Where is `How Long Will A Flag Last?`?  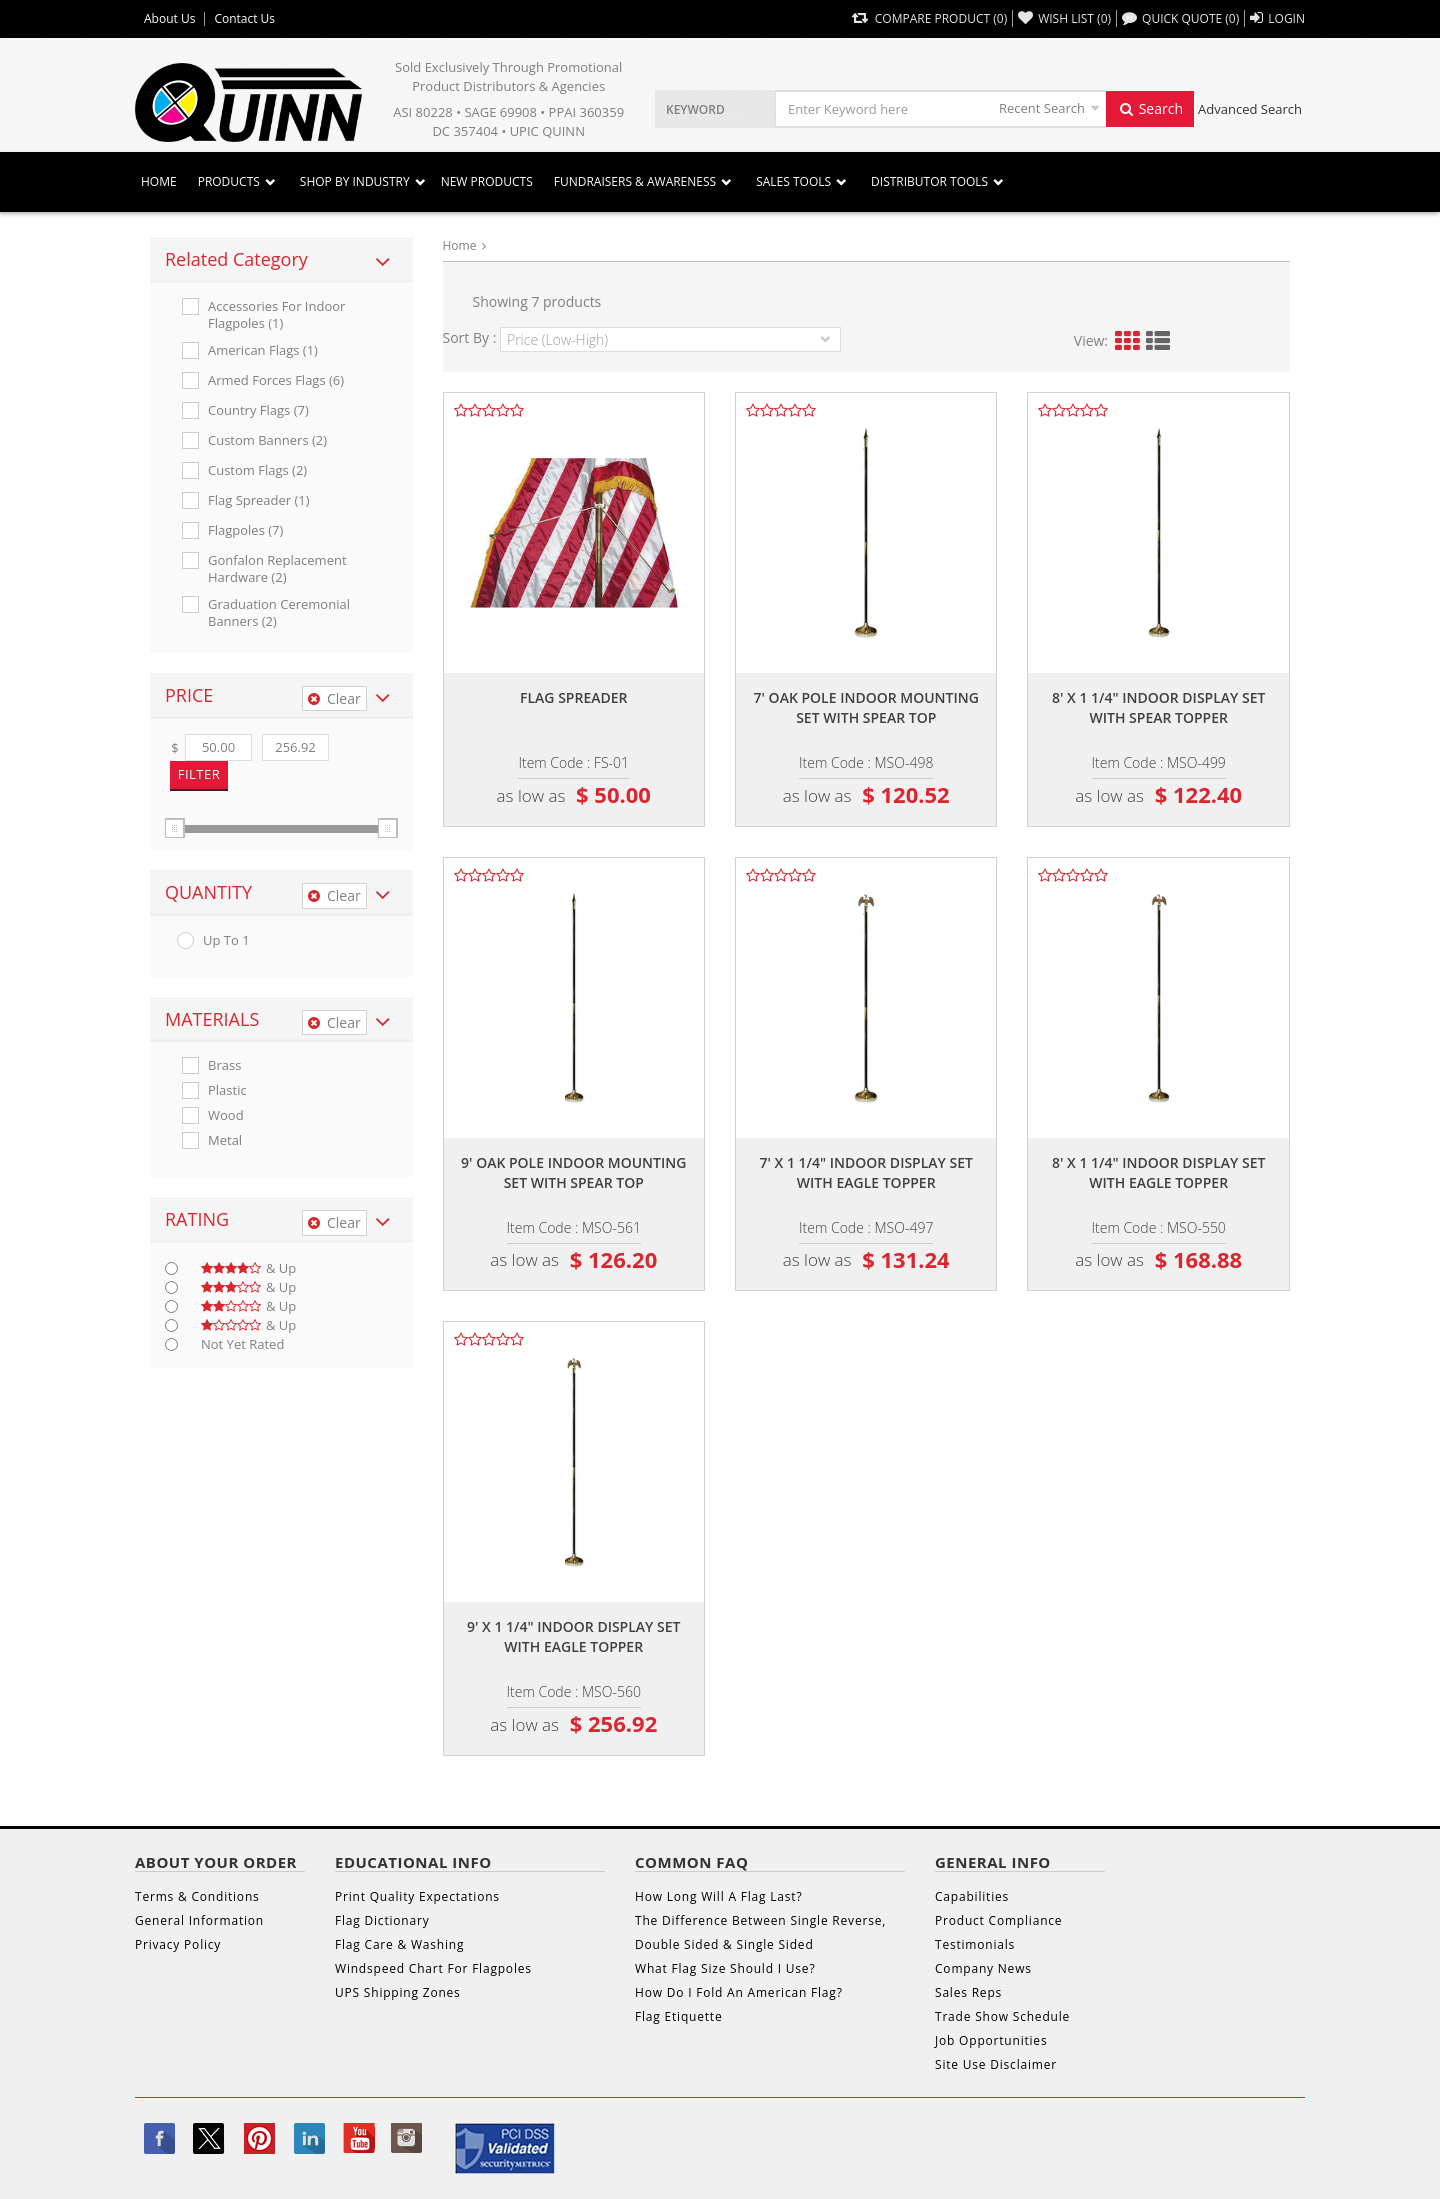
How Long Will A Flag Last? is located at coordinates (718, 1896).